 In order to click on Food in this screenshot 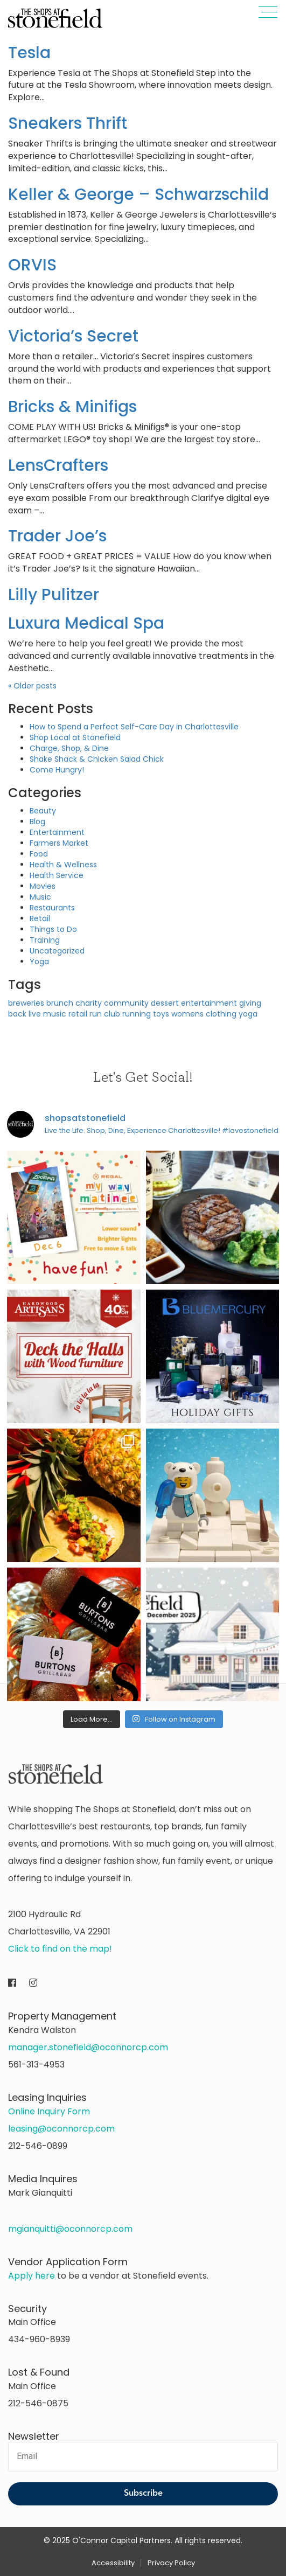, I will do `click(39, 853)`.